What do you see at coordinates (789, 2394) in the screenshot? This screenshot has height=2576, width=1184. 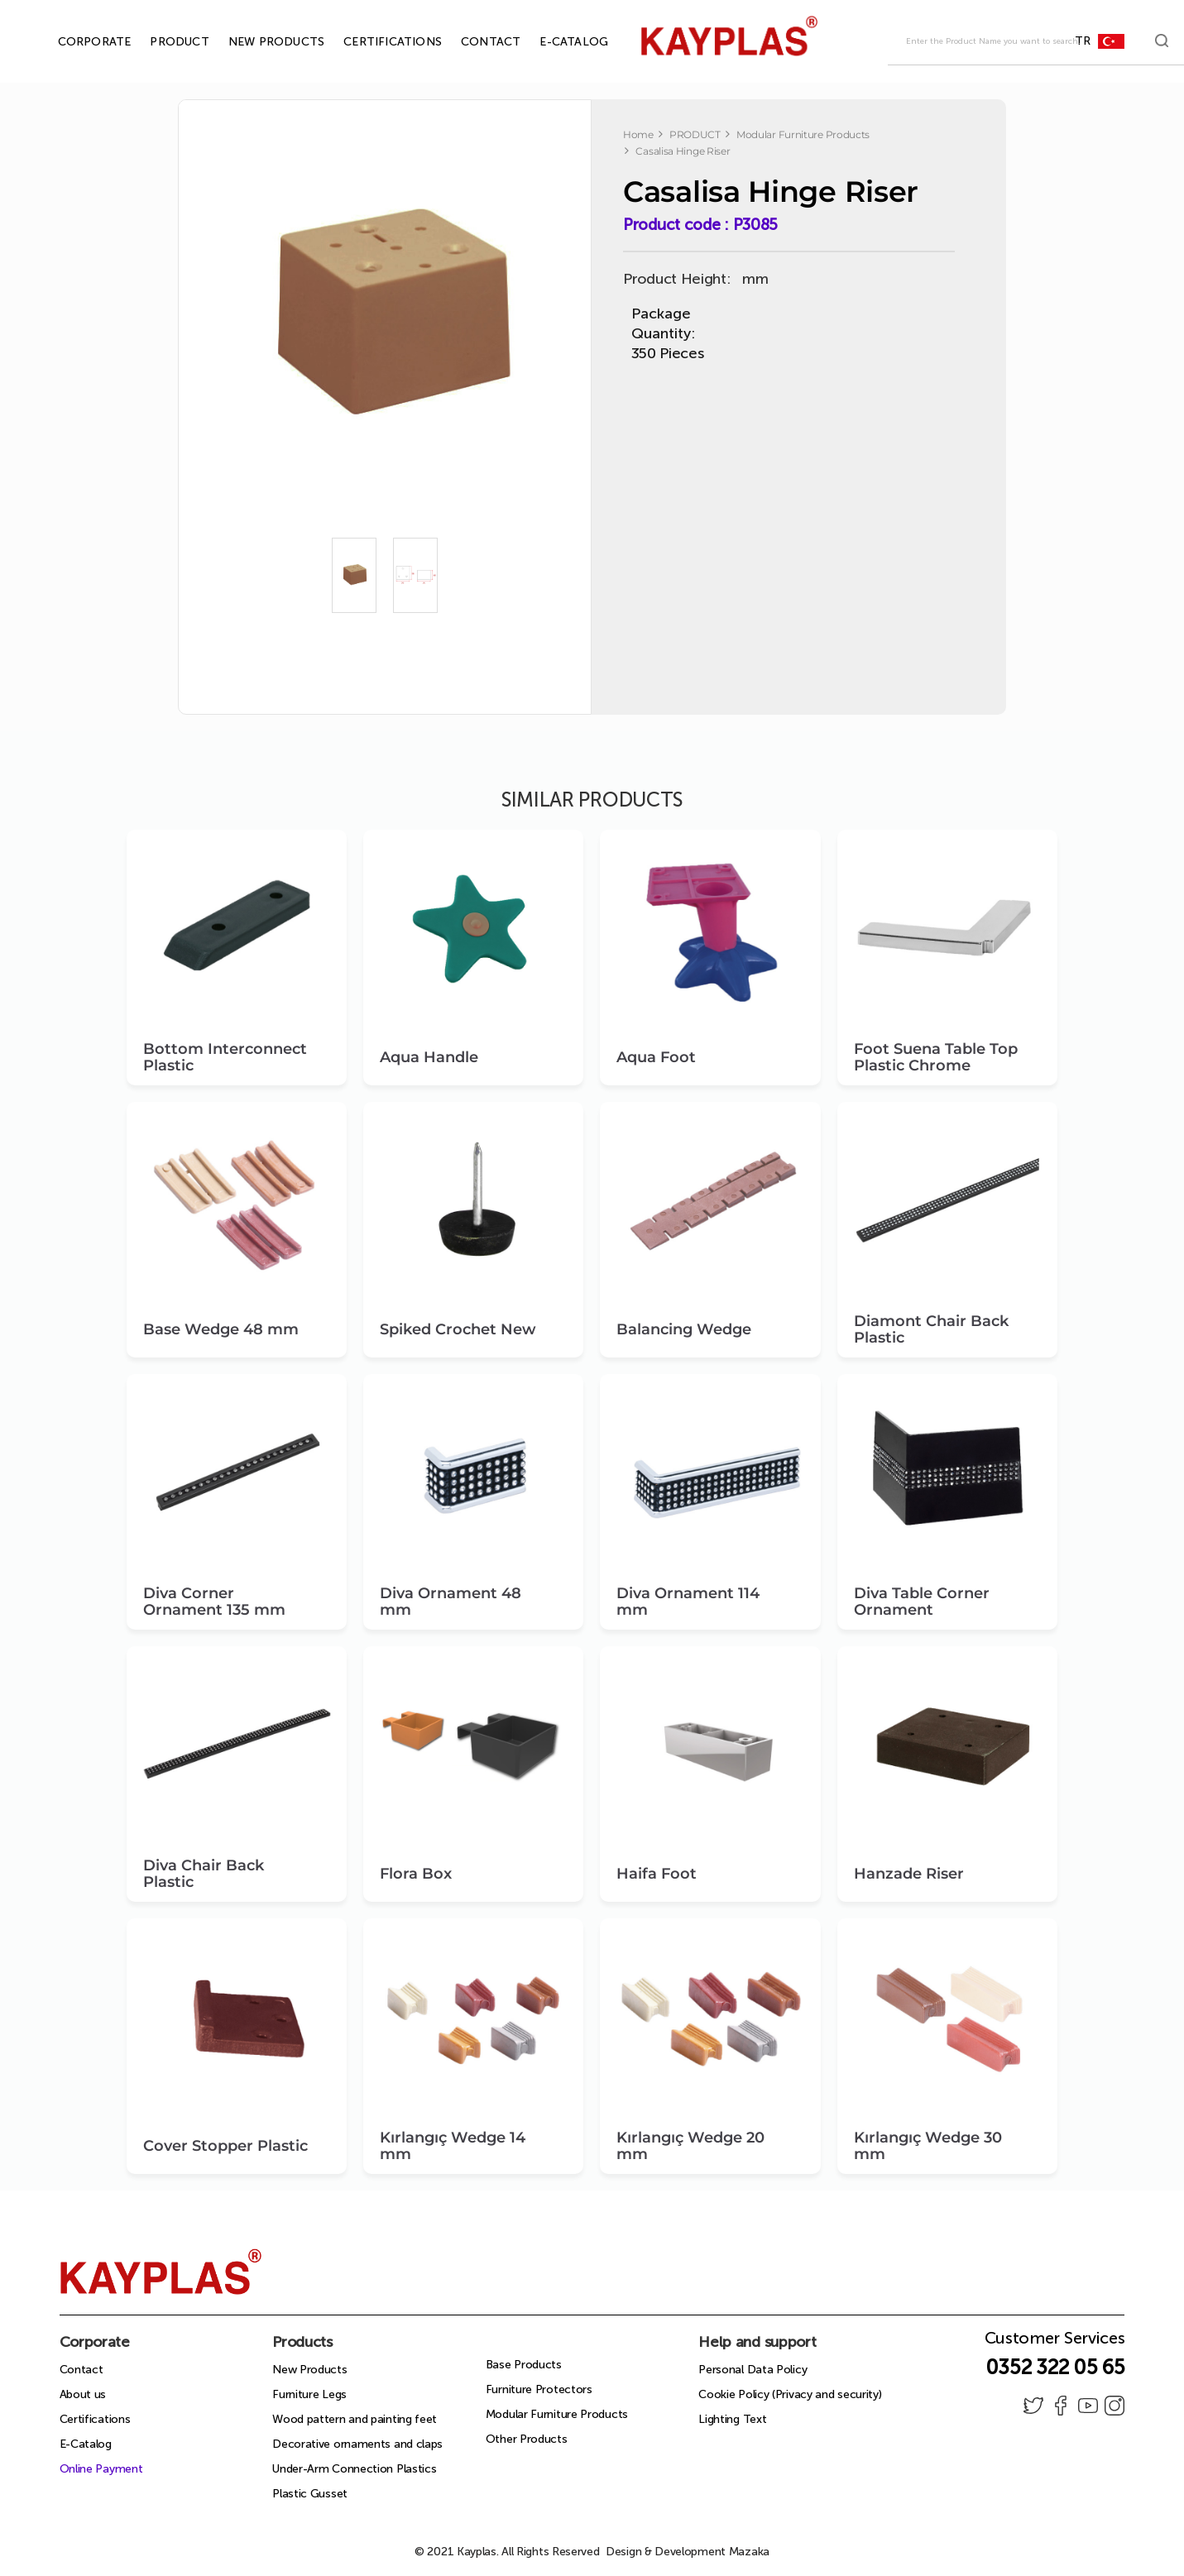 I see `Cookie Policy (Privacy and security)` at bounding box center [789, 2394].